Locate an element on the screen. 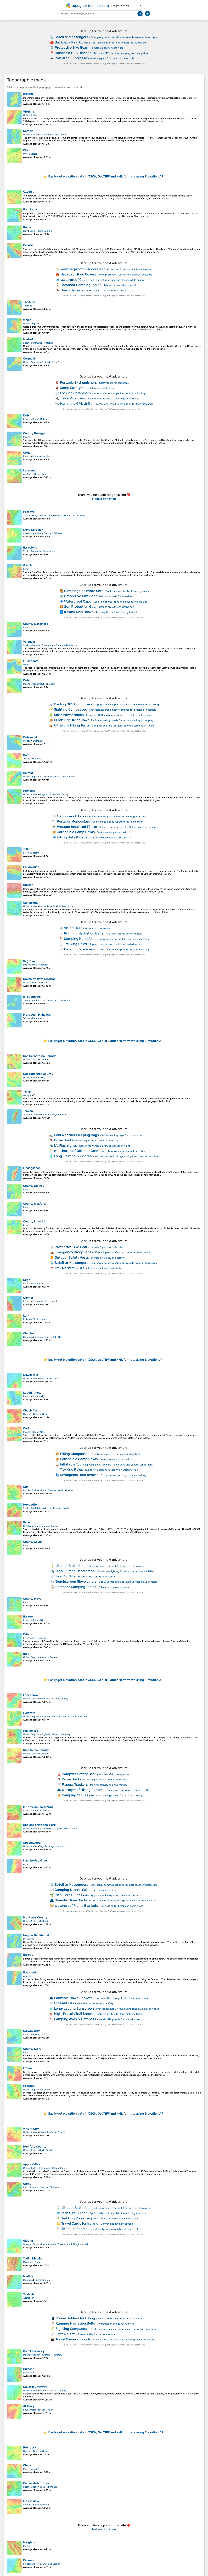 The image size is (208, 2576). Ohio is located at coordinates (26, 150).